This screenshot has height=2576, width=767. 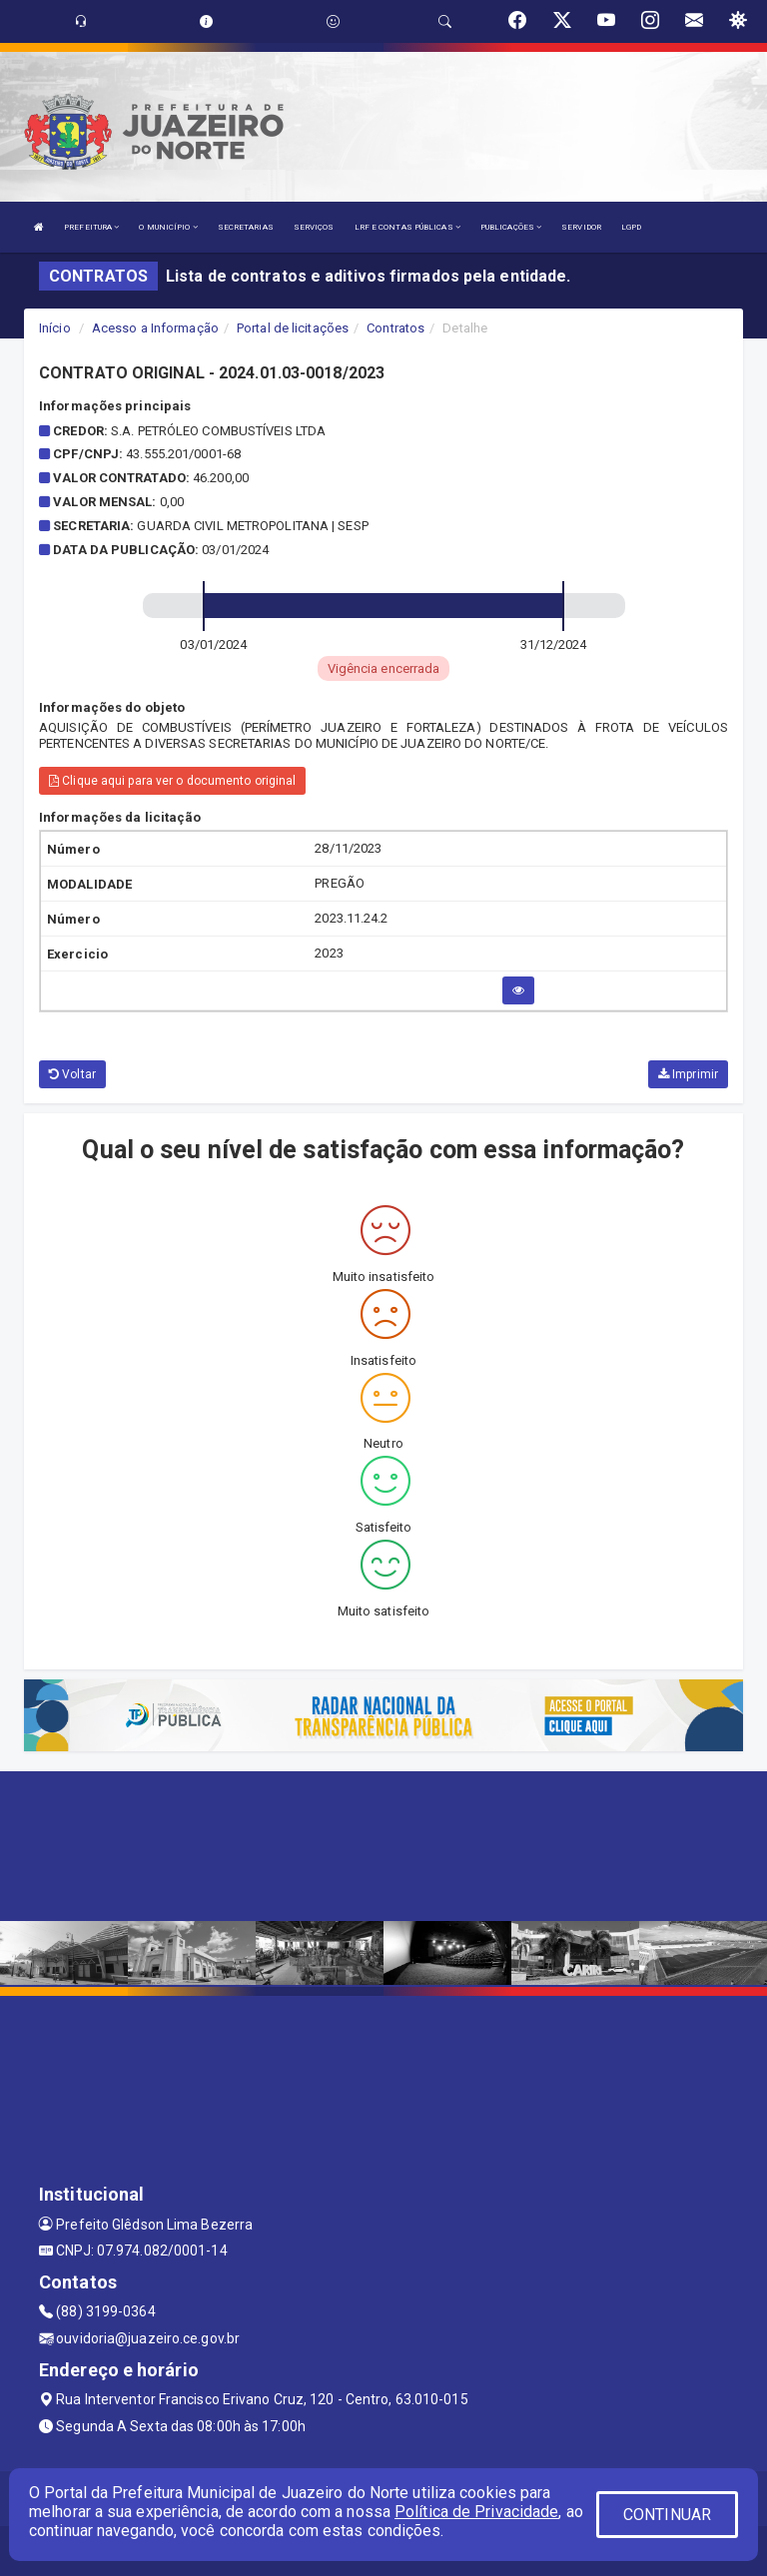 I want to click on Portal de licitações, so click(x=293, y=328).